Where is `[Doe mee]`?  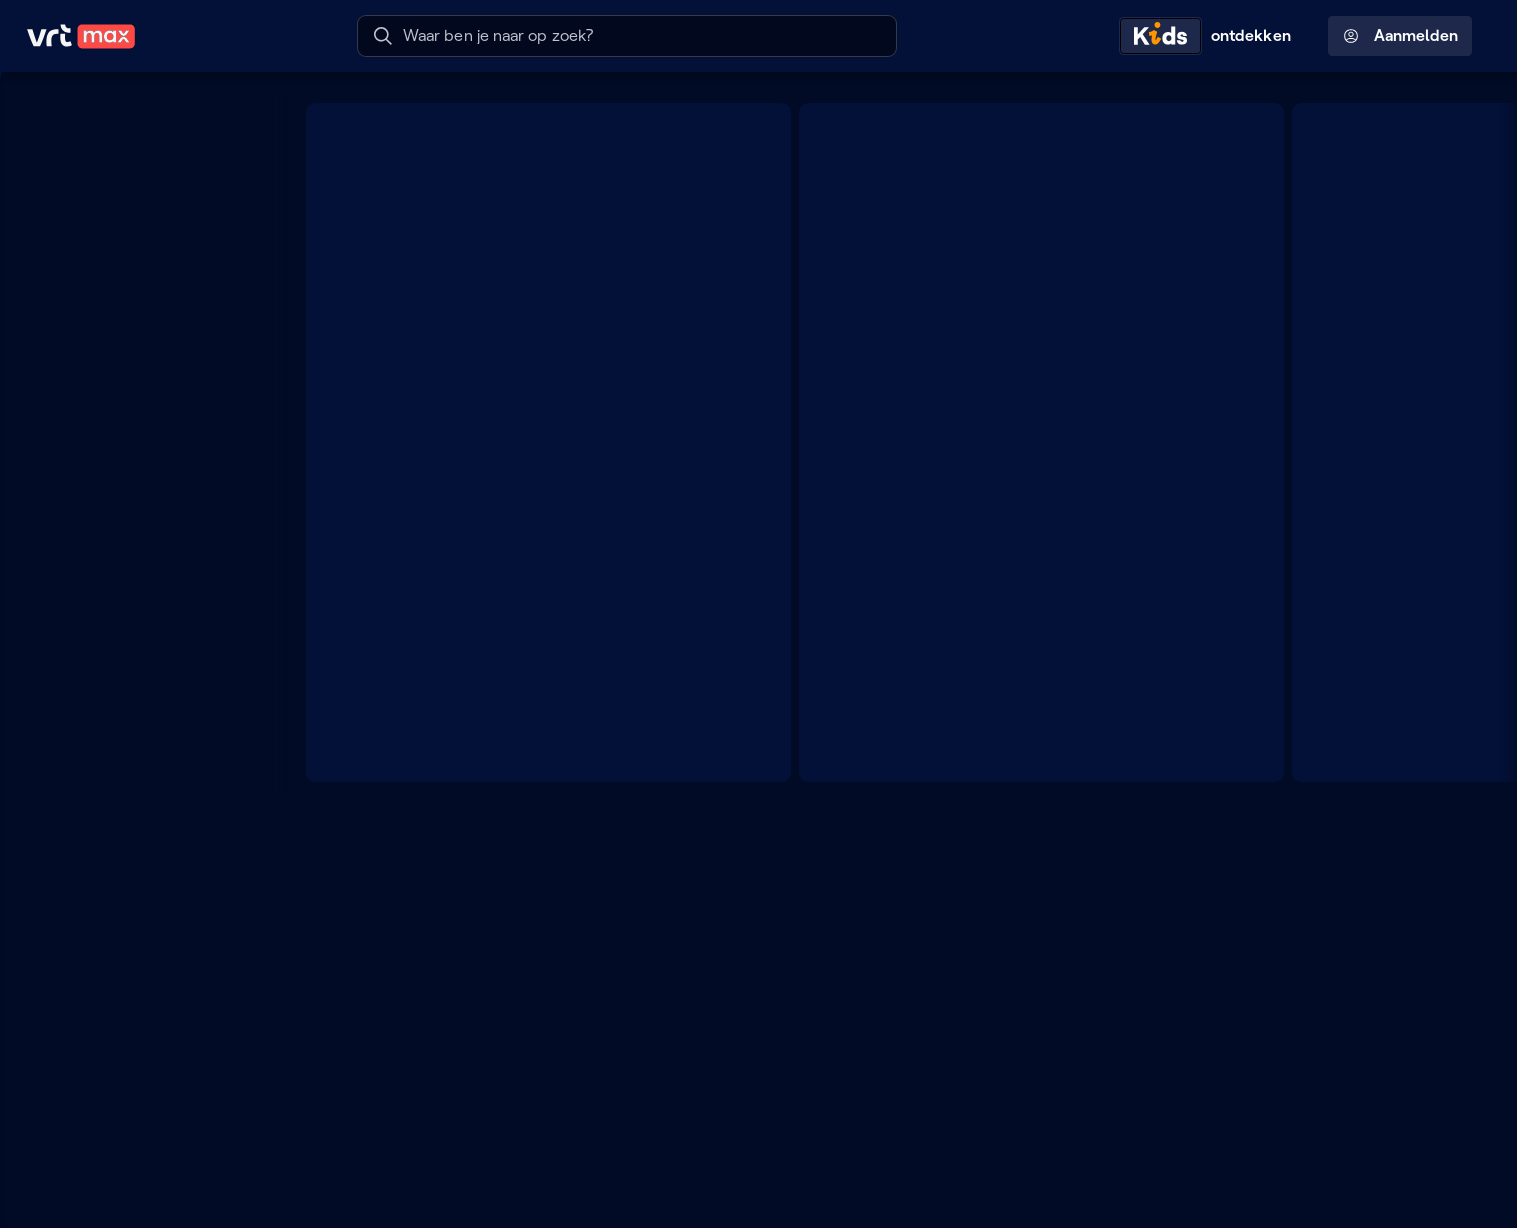
[Doe mee] is located at coordinates (135, 960).